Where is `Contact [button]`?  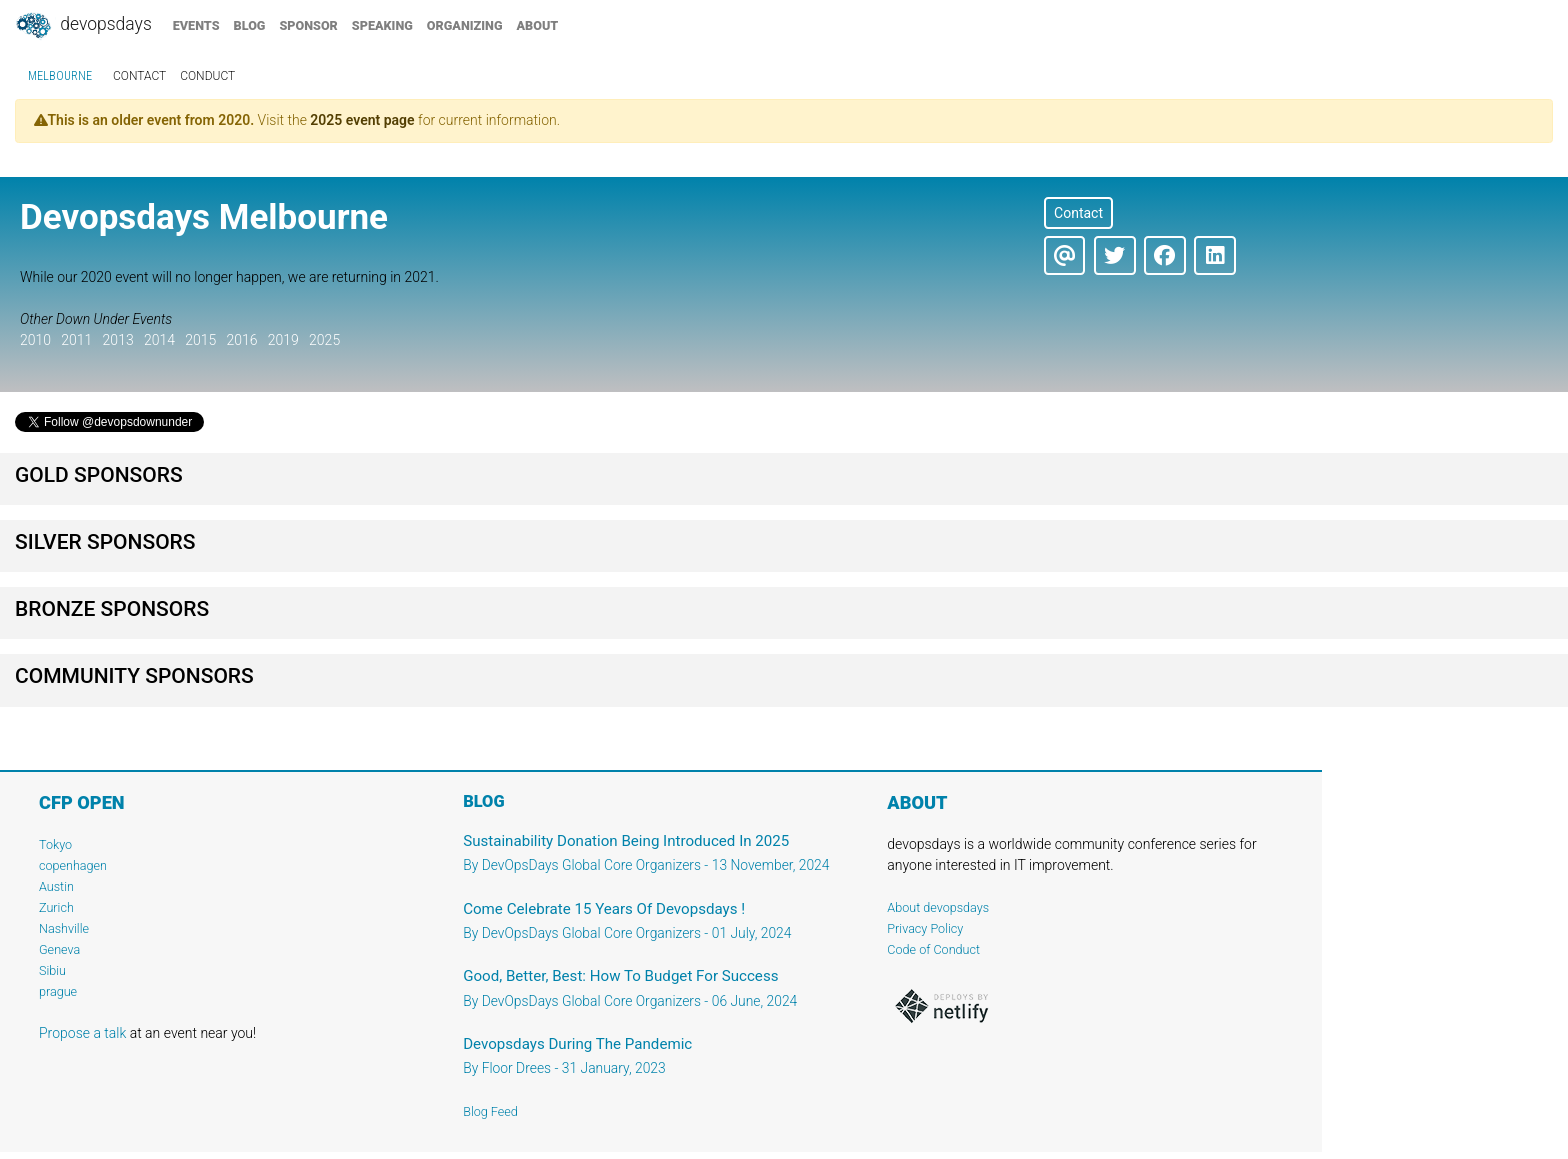
Contact [button] is located at coordinates (1078, 213).